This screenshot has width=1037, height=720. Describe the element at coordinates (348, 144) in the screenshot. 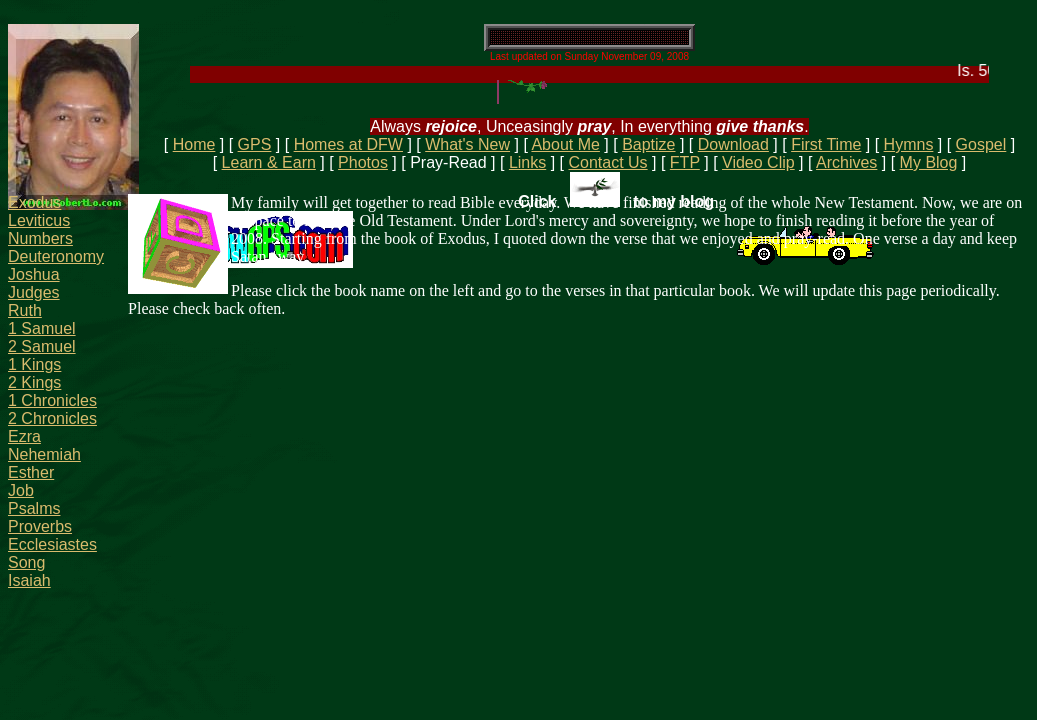

I see `Homes at DFW` at that location.